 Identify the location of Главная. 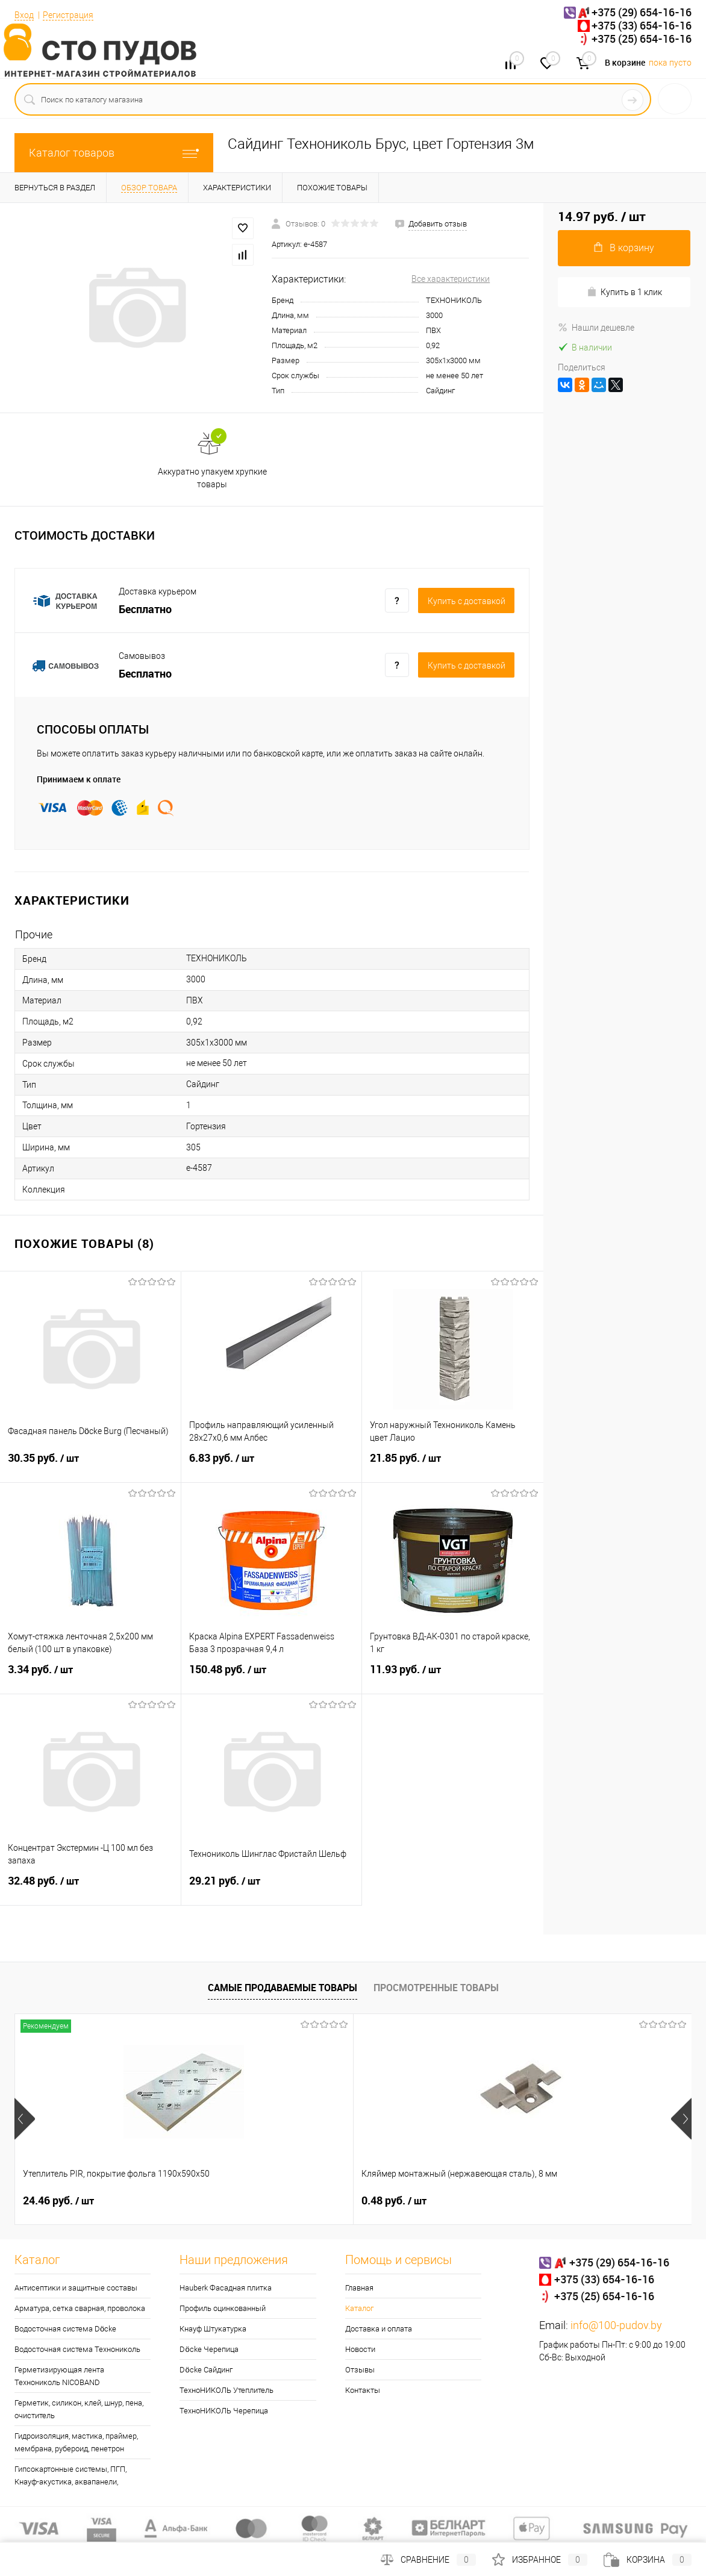
(359, 2287).